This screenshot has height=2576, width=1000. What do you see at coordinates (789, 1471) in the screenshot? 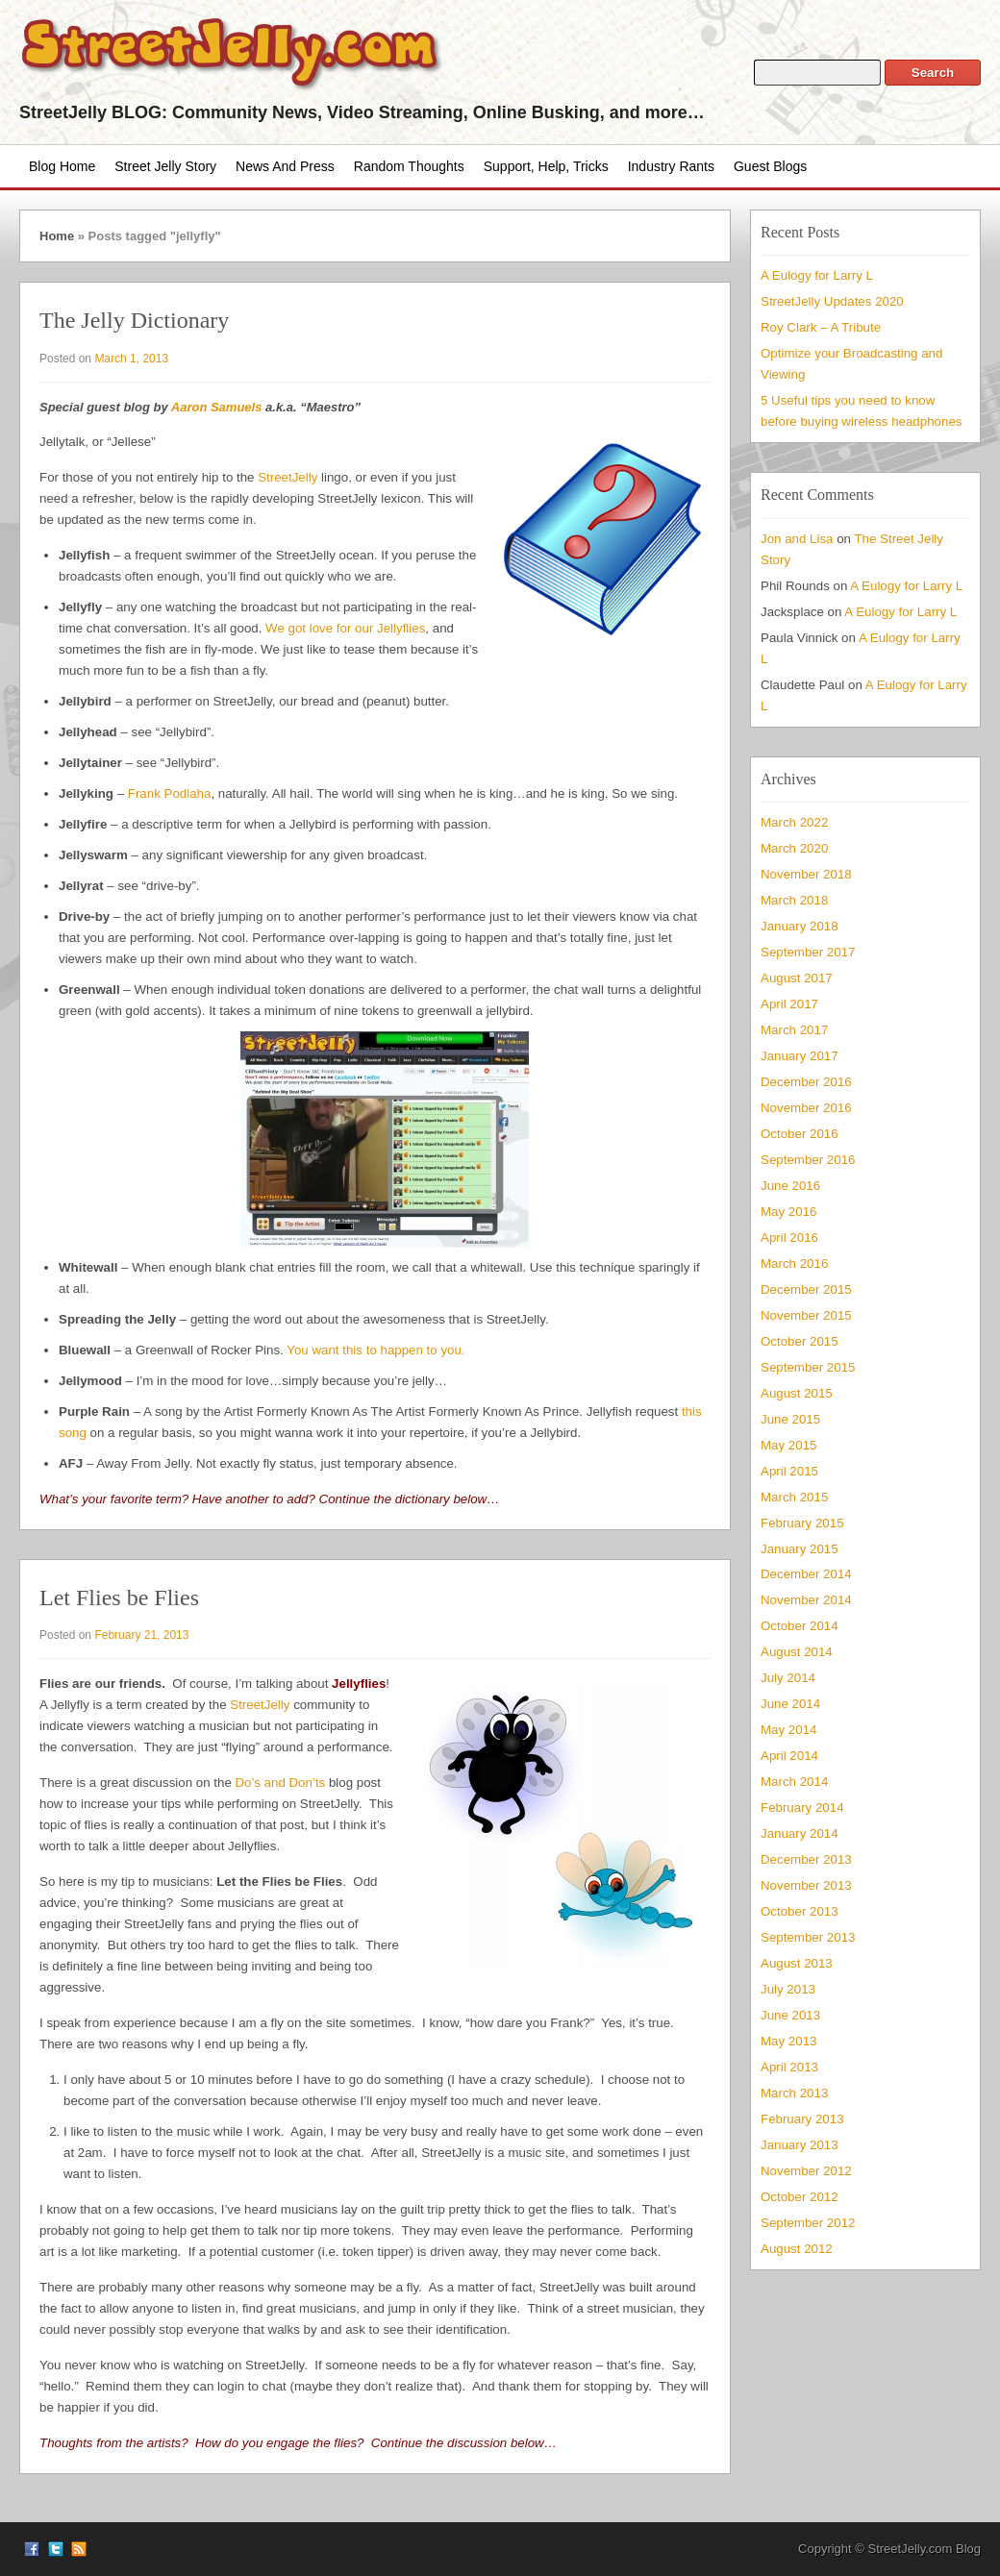
I see `April 2015` at bounding box center [789, 1471].